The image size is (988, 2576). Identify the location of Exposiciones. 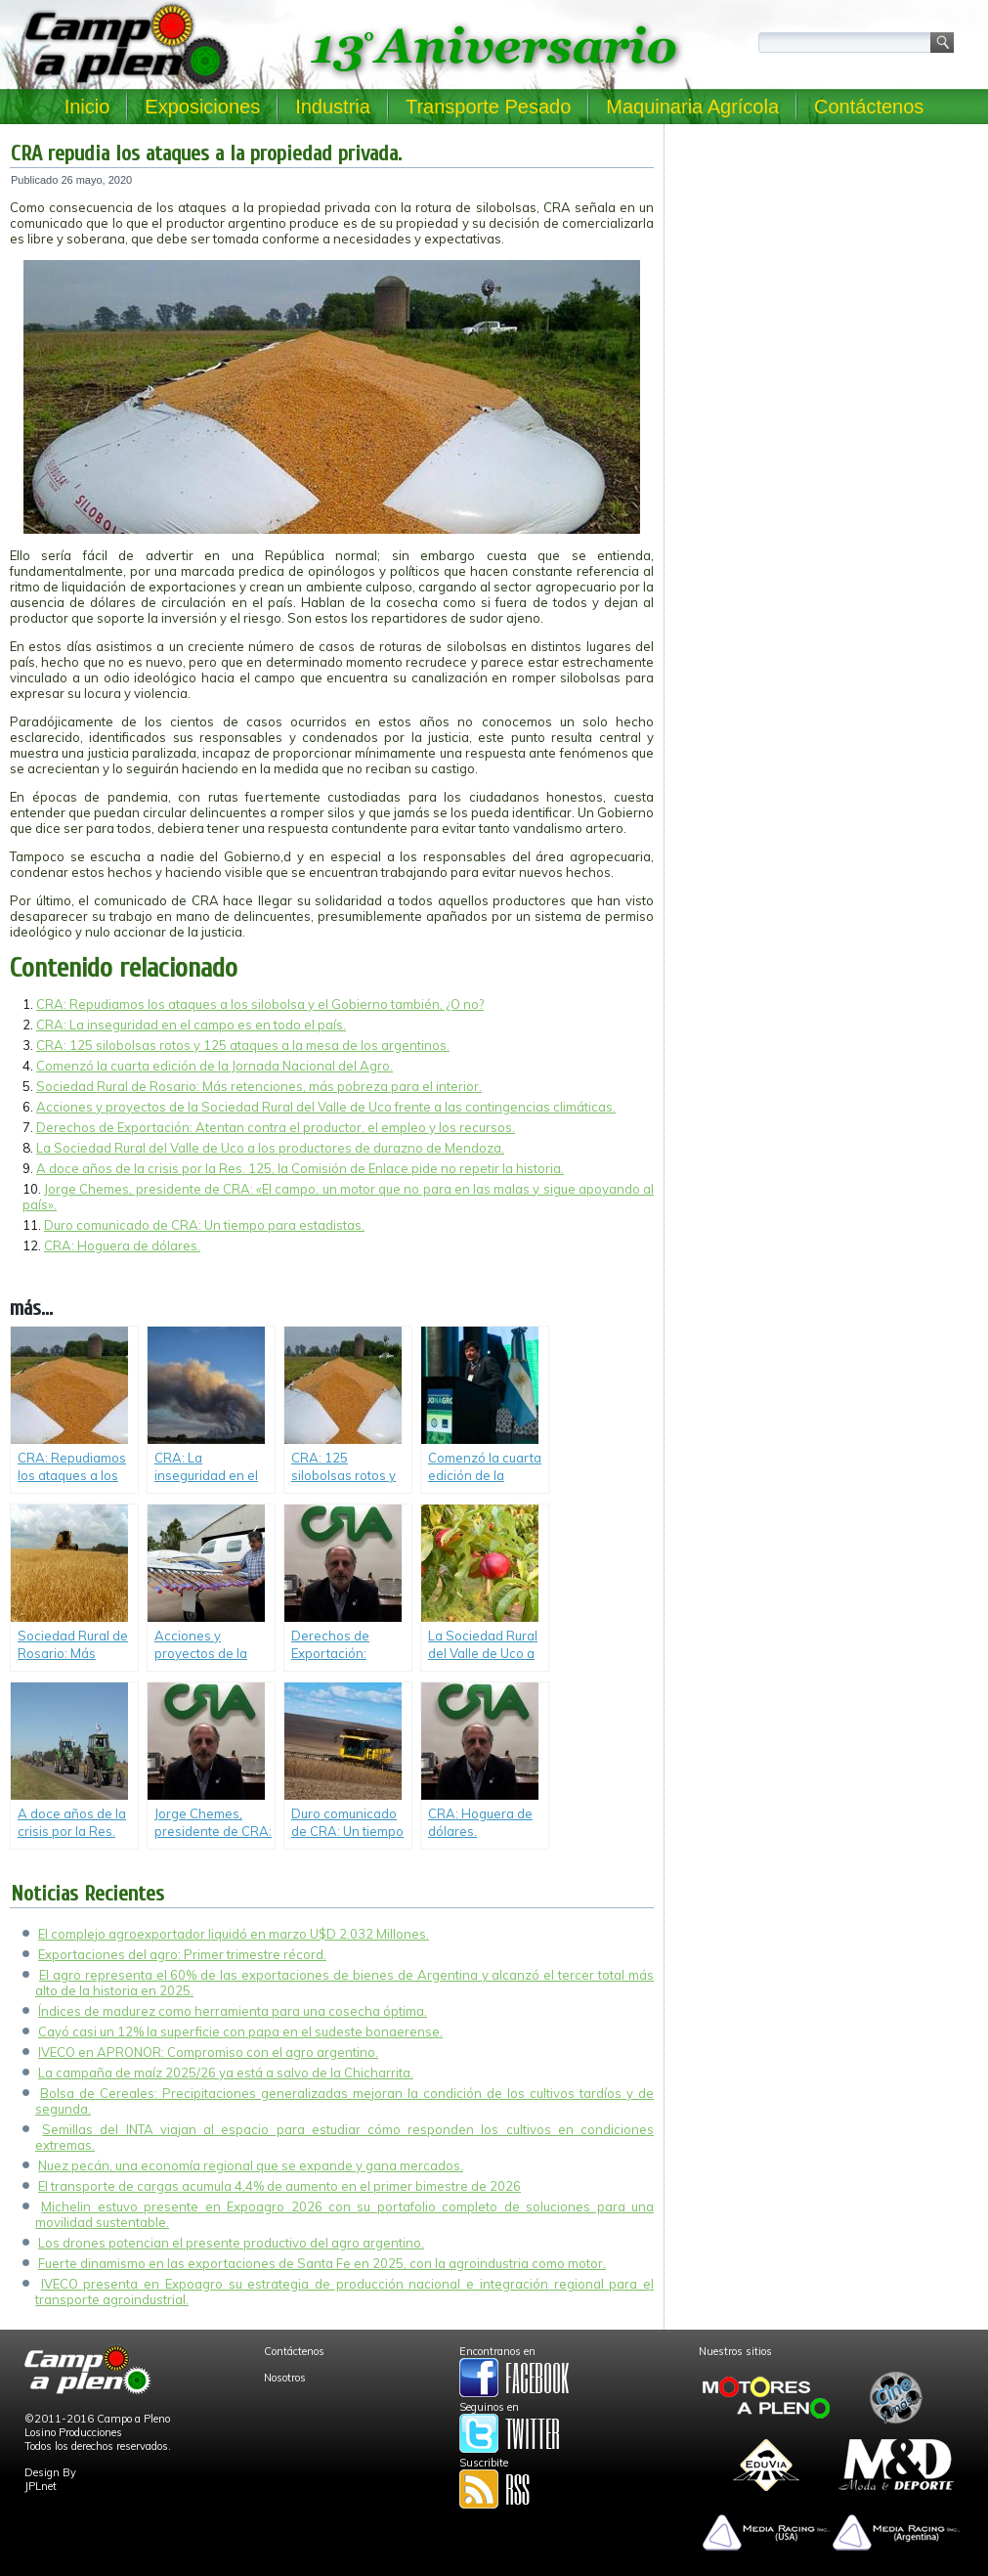
(202, 106).